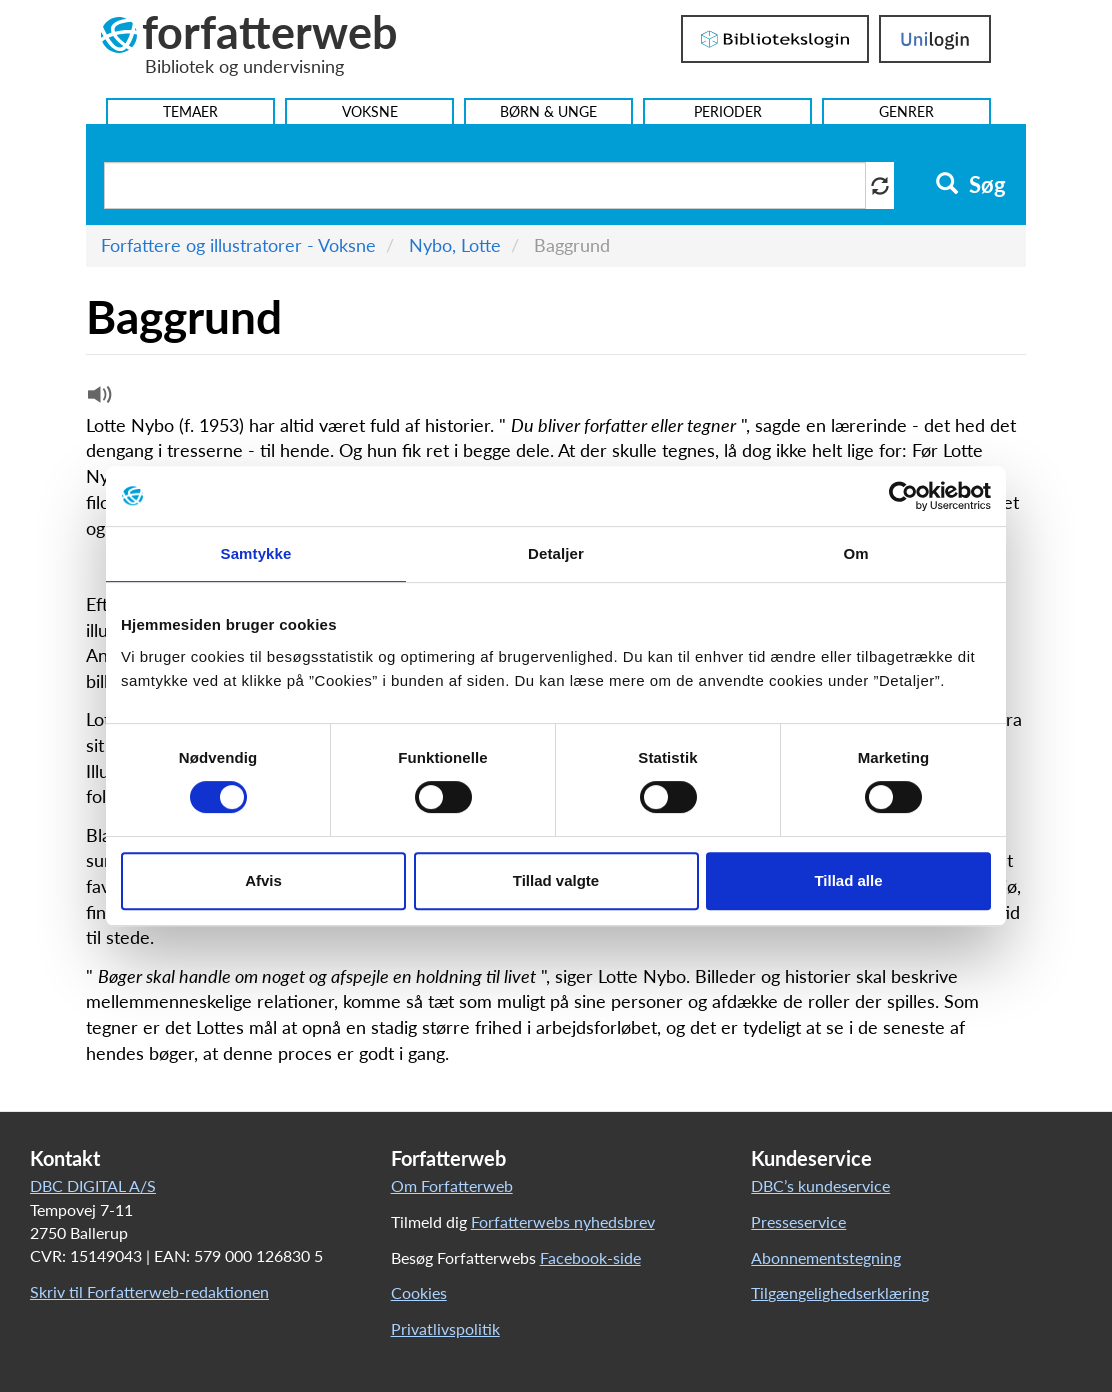 This screenshot has width=1112, height=1392. I want to click on Genrer, so click(906, 111).